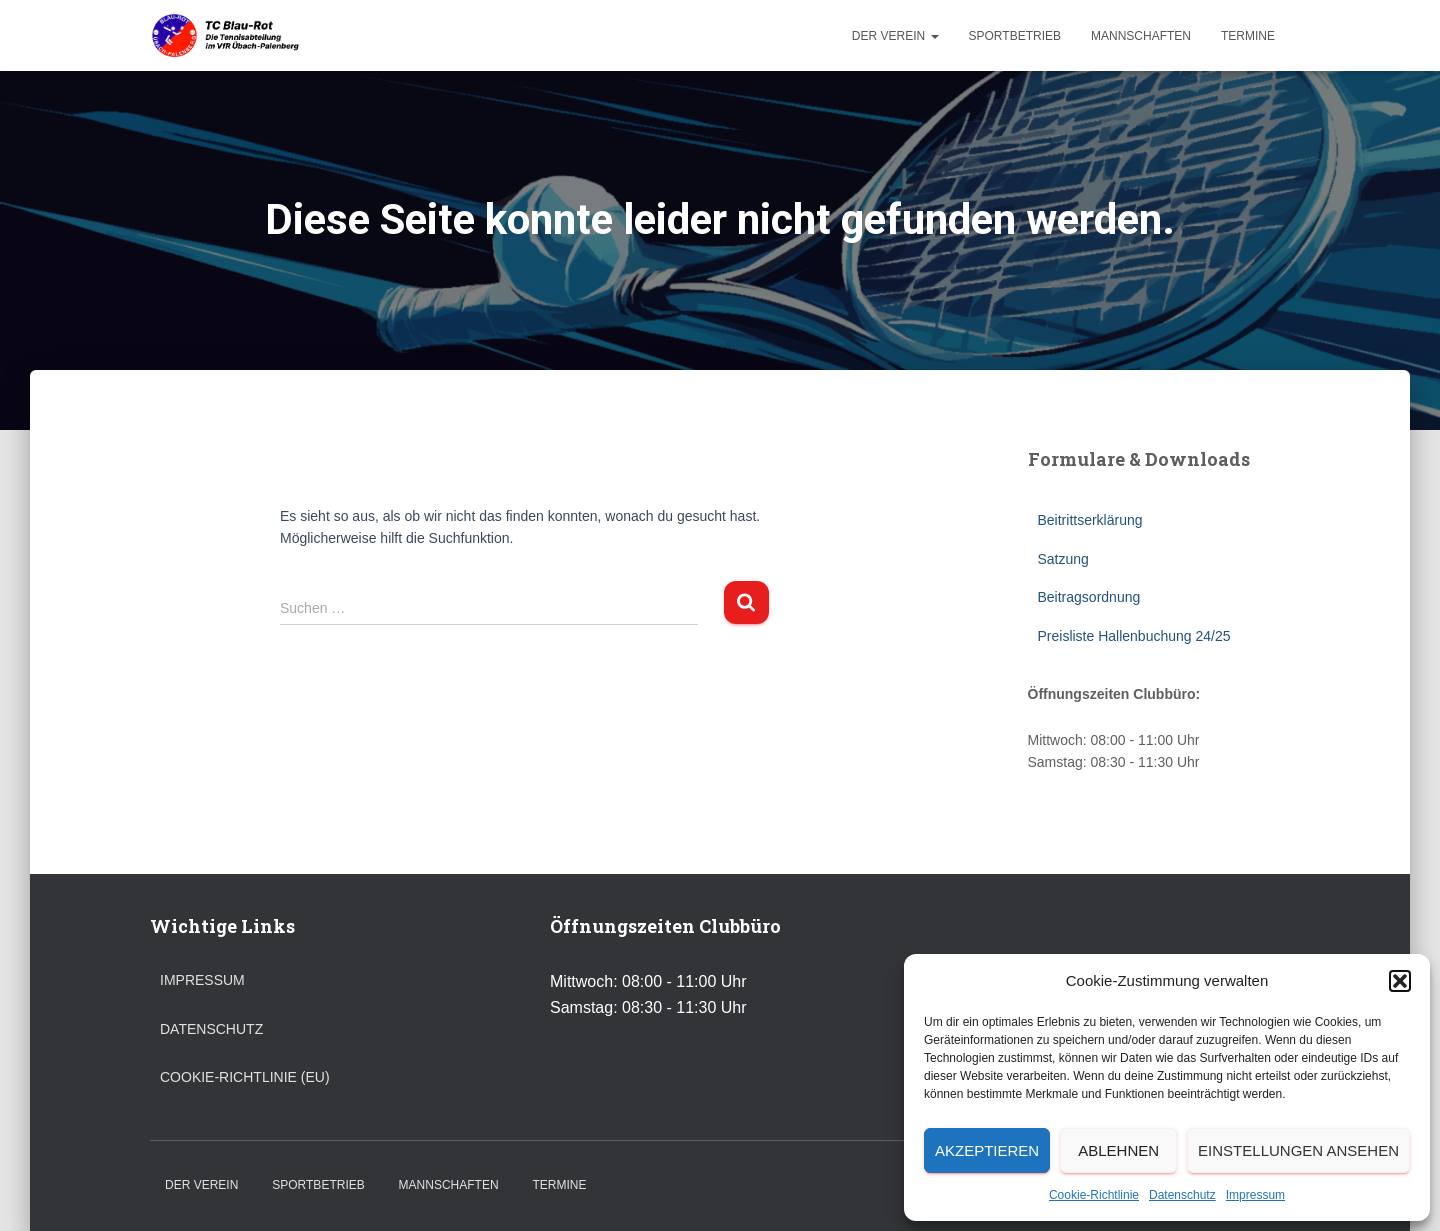  What do you see at coordinates (1298, 1150) in the screenshot?
I see `Einstellungen ansehen` at bounding box center [1298, 1150].